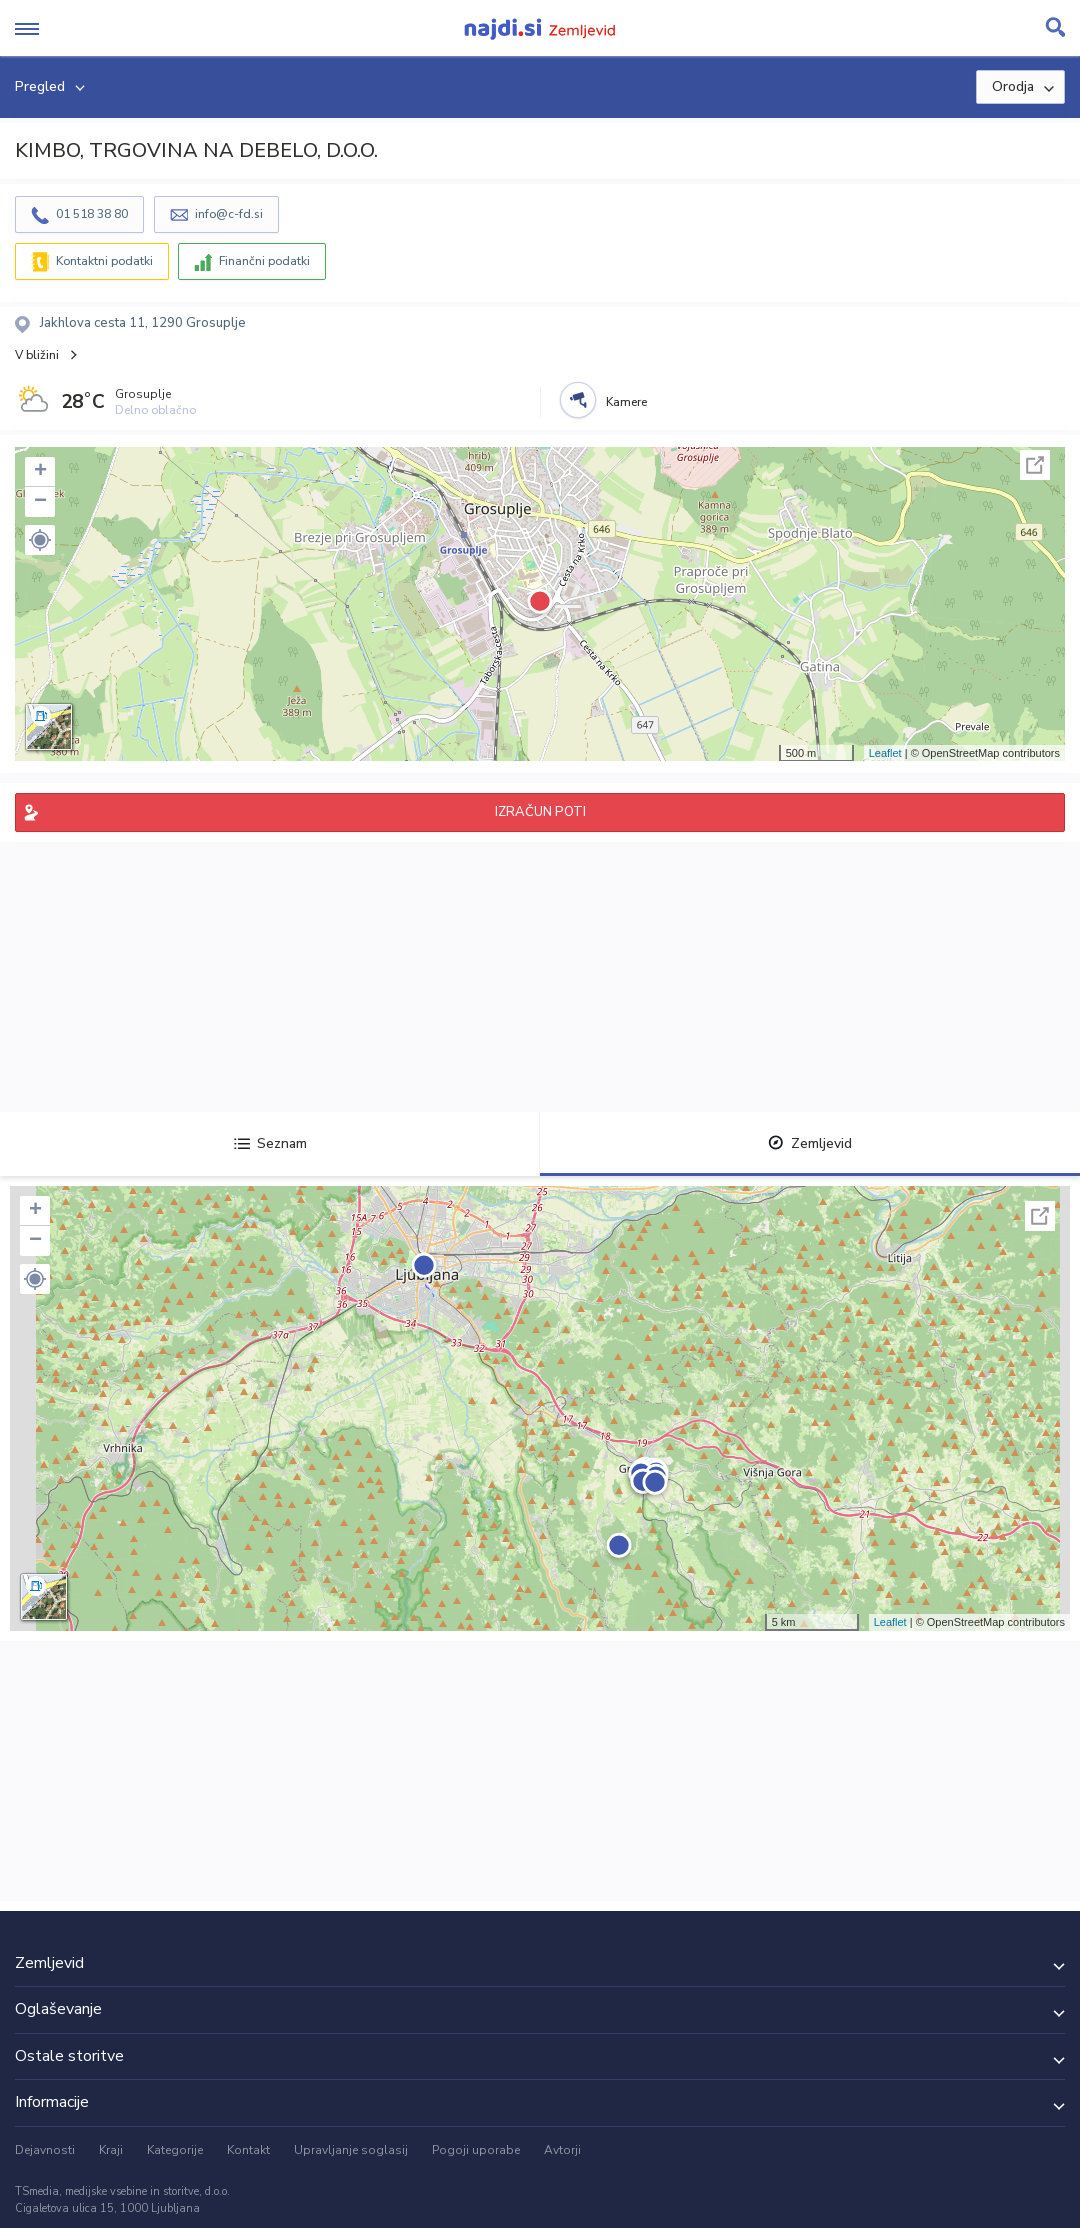  Describe the element at coordinates (40, 472) in the screenshot. I see `+ [button]` at that location.